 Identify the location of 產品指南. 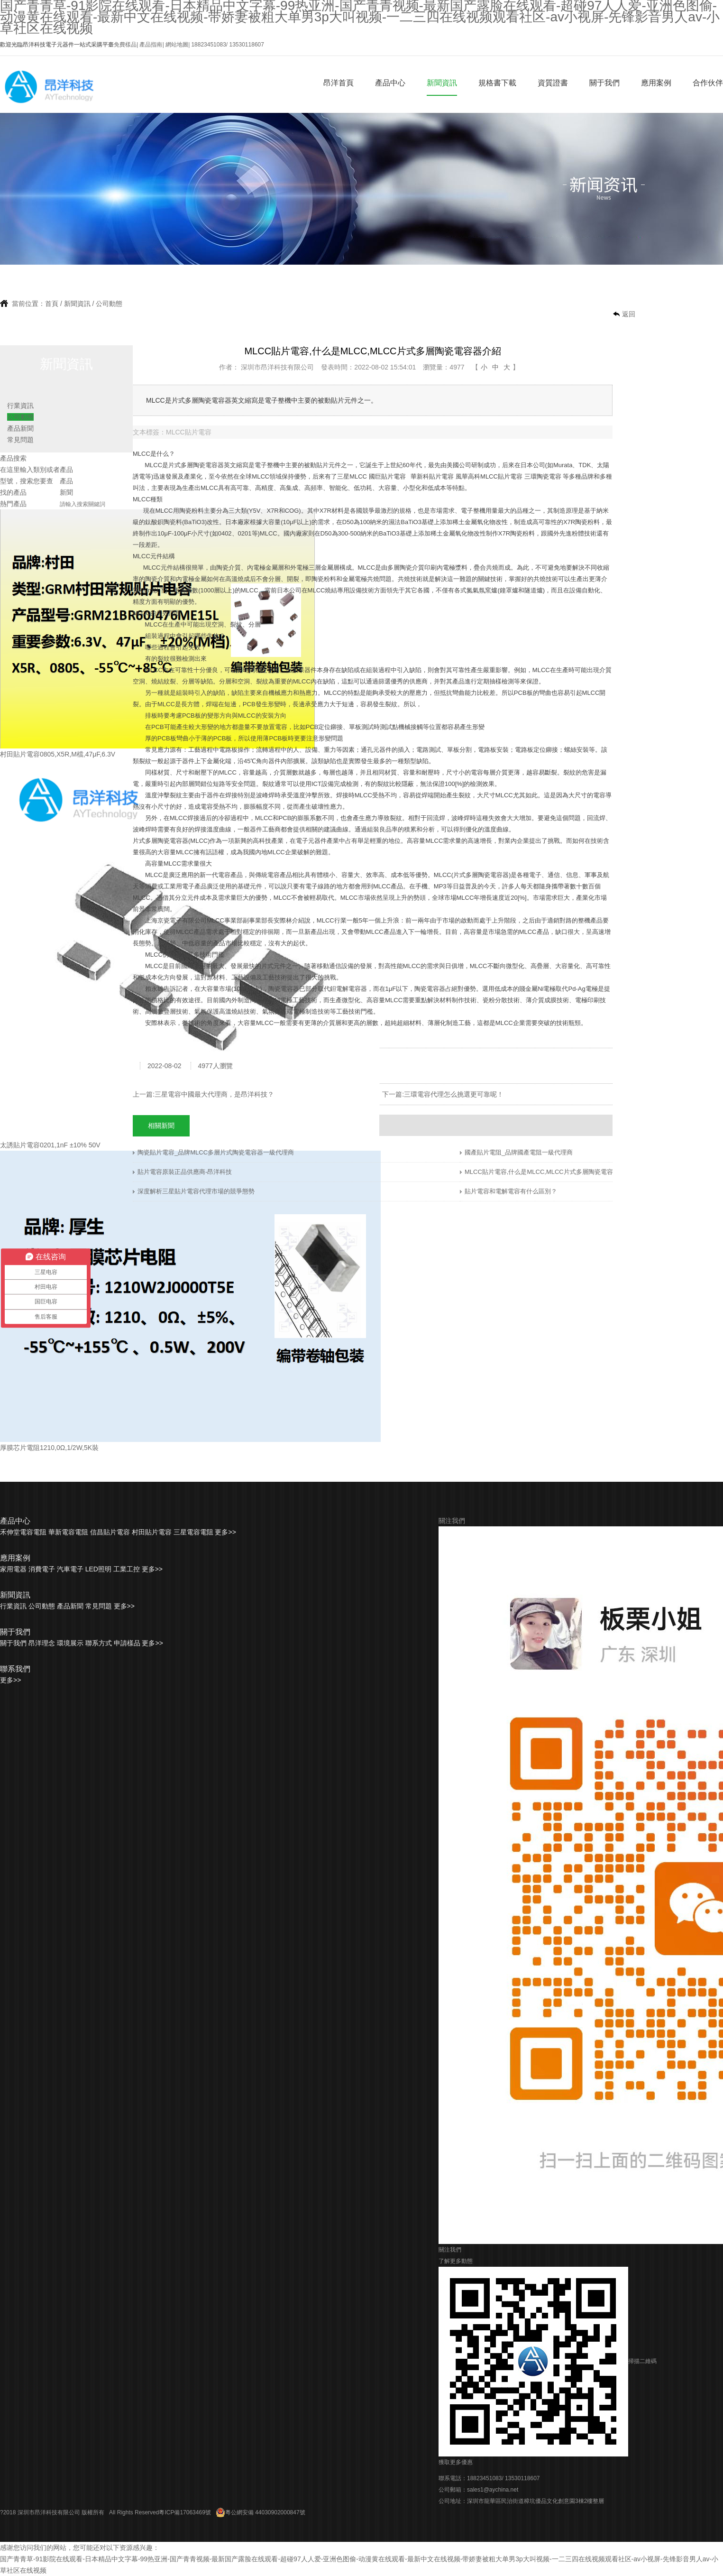
(150, 44).